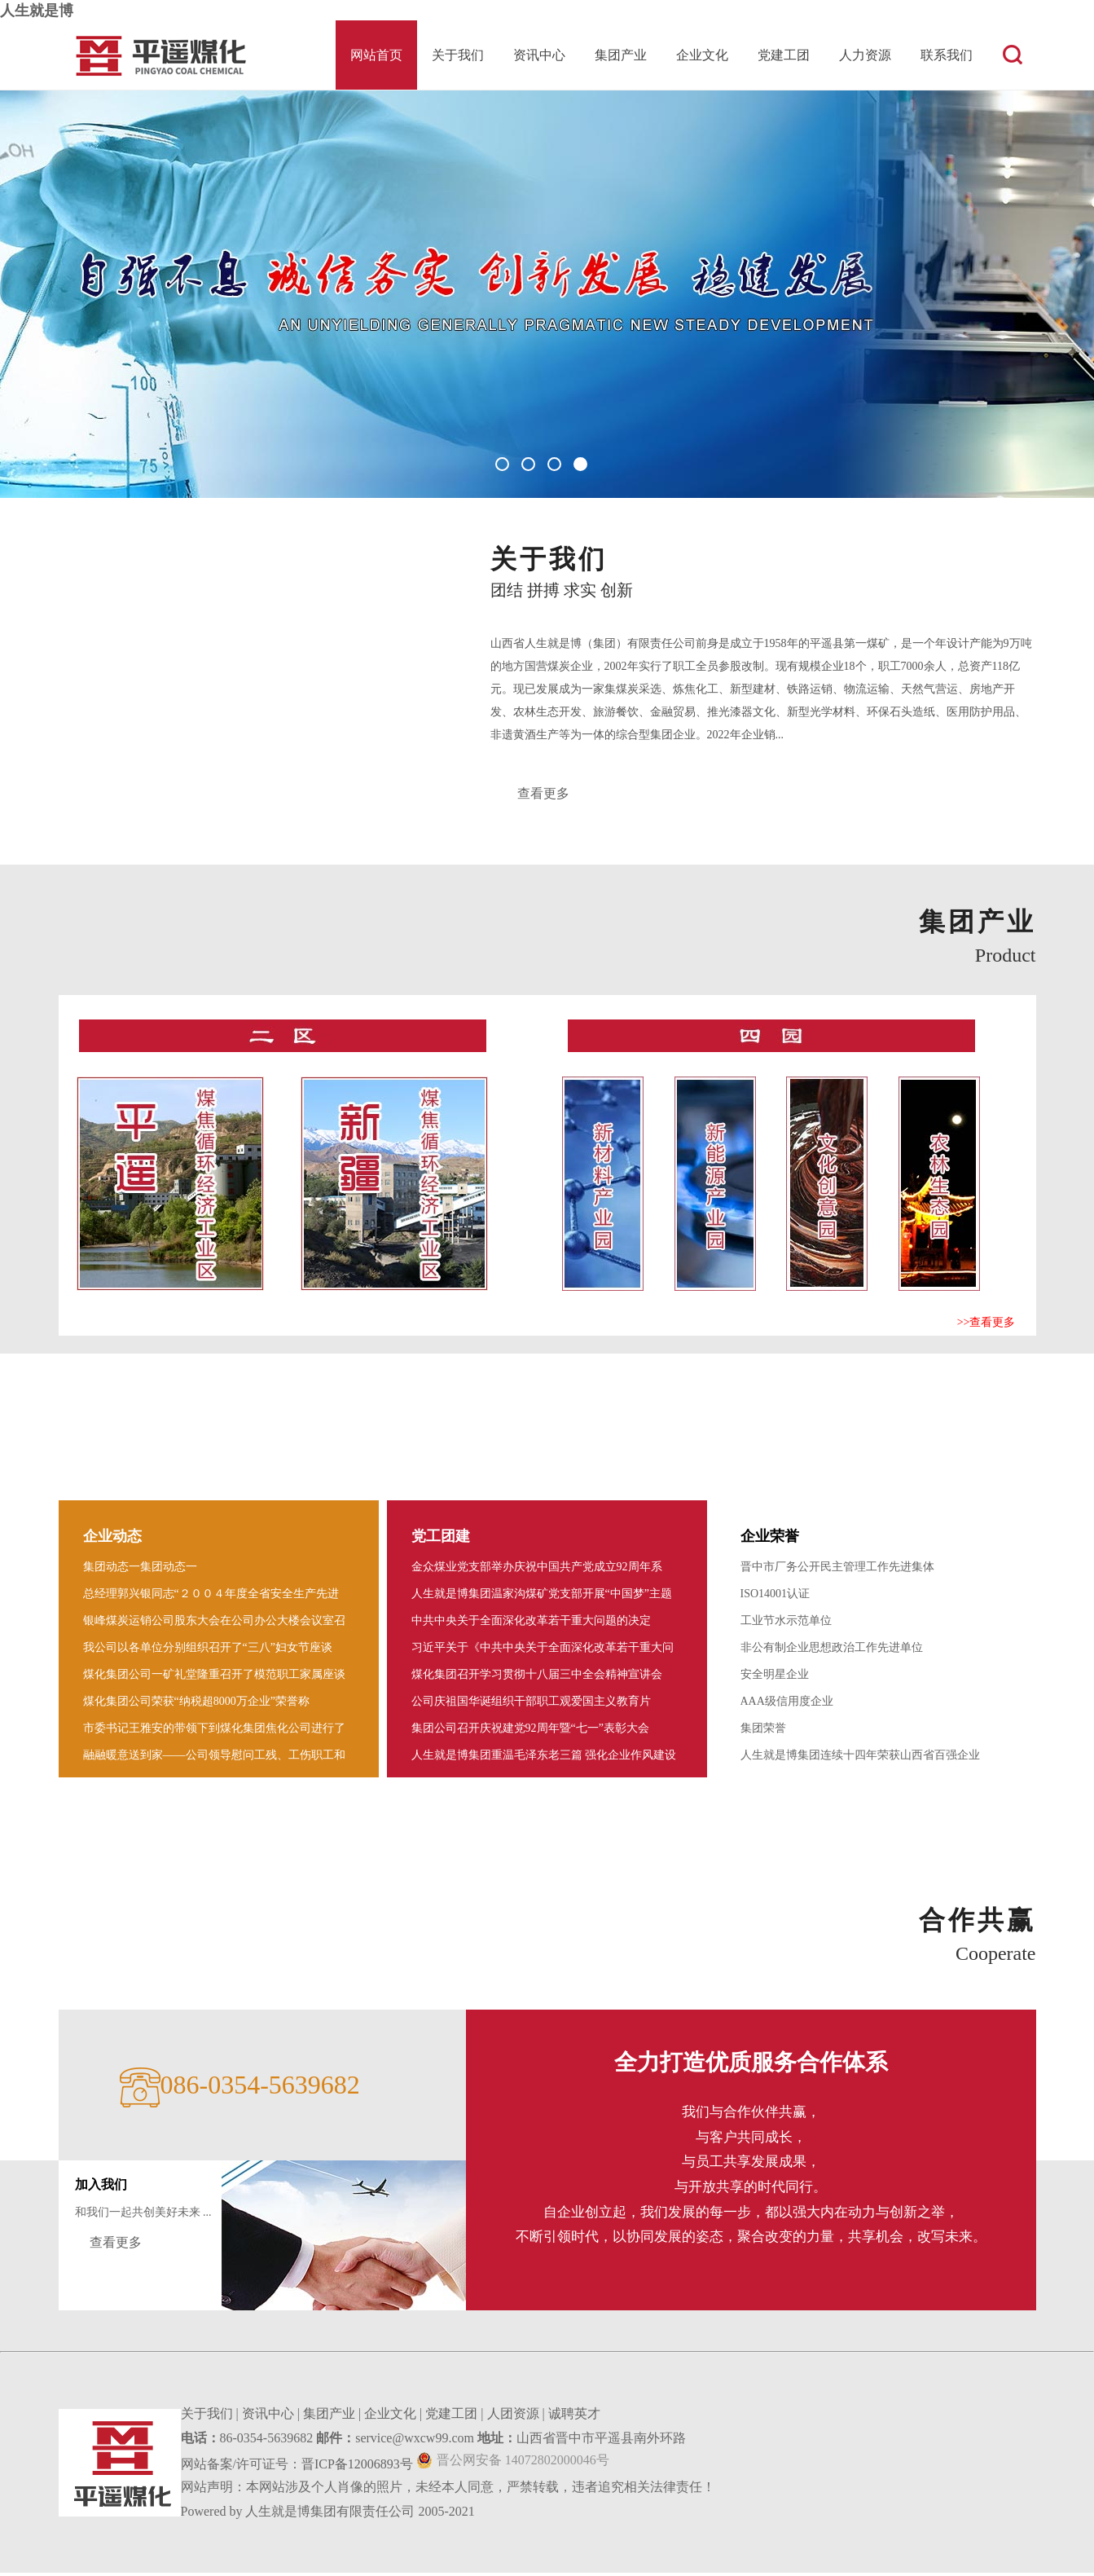 The height and width of the screenshot is (2576, 1094). Describe the element at coordinates (531, 1624) in the screenshot. I see `中共中央关于全面深化改革若干重大问题的决定` at that location.